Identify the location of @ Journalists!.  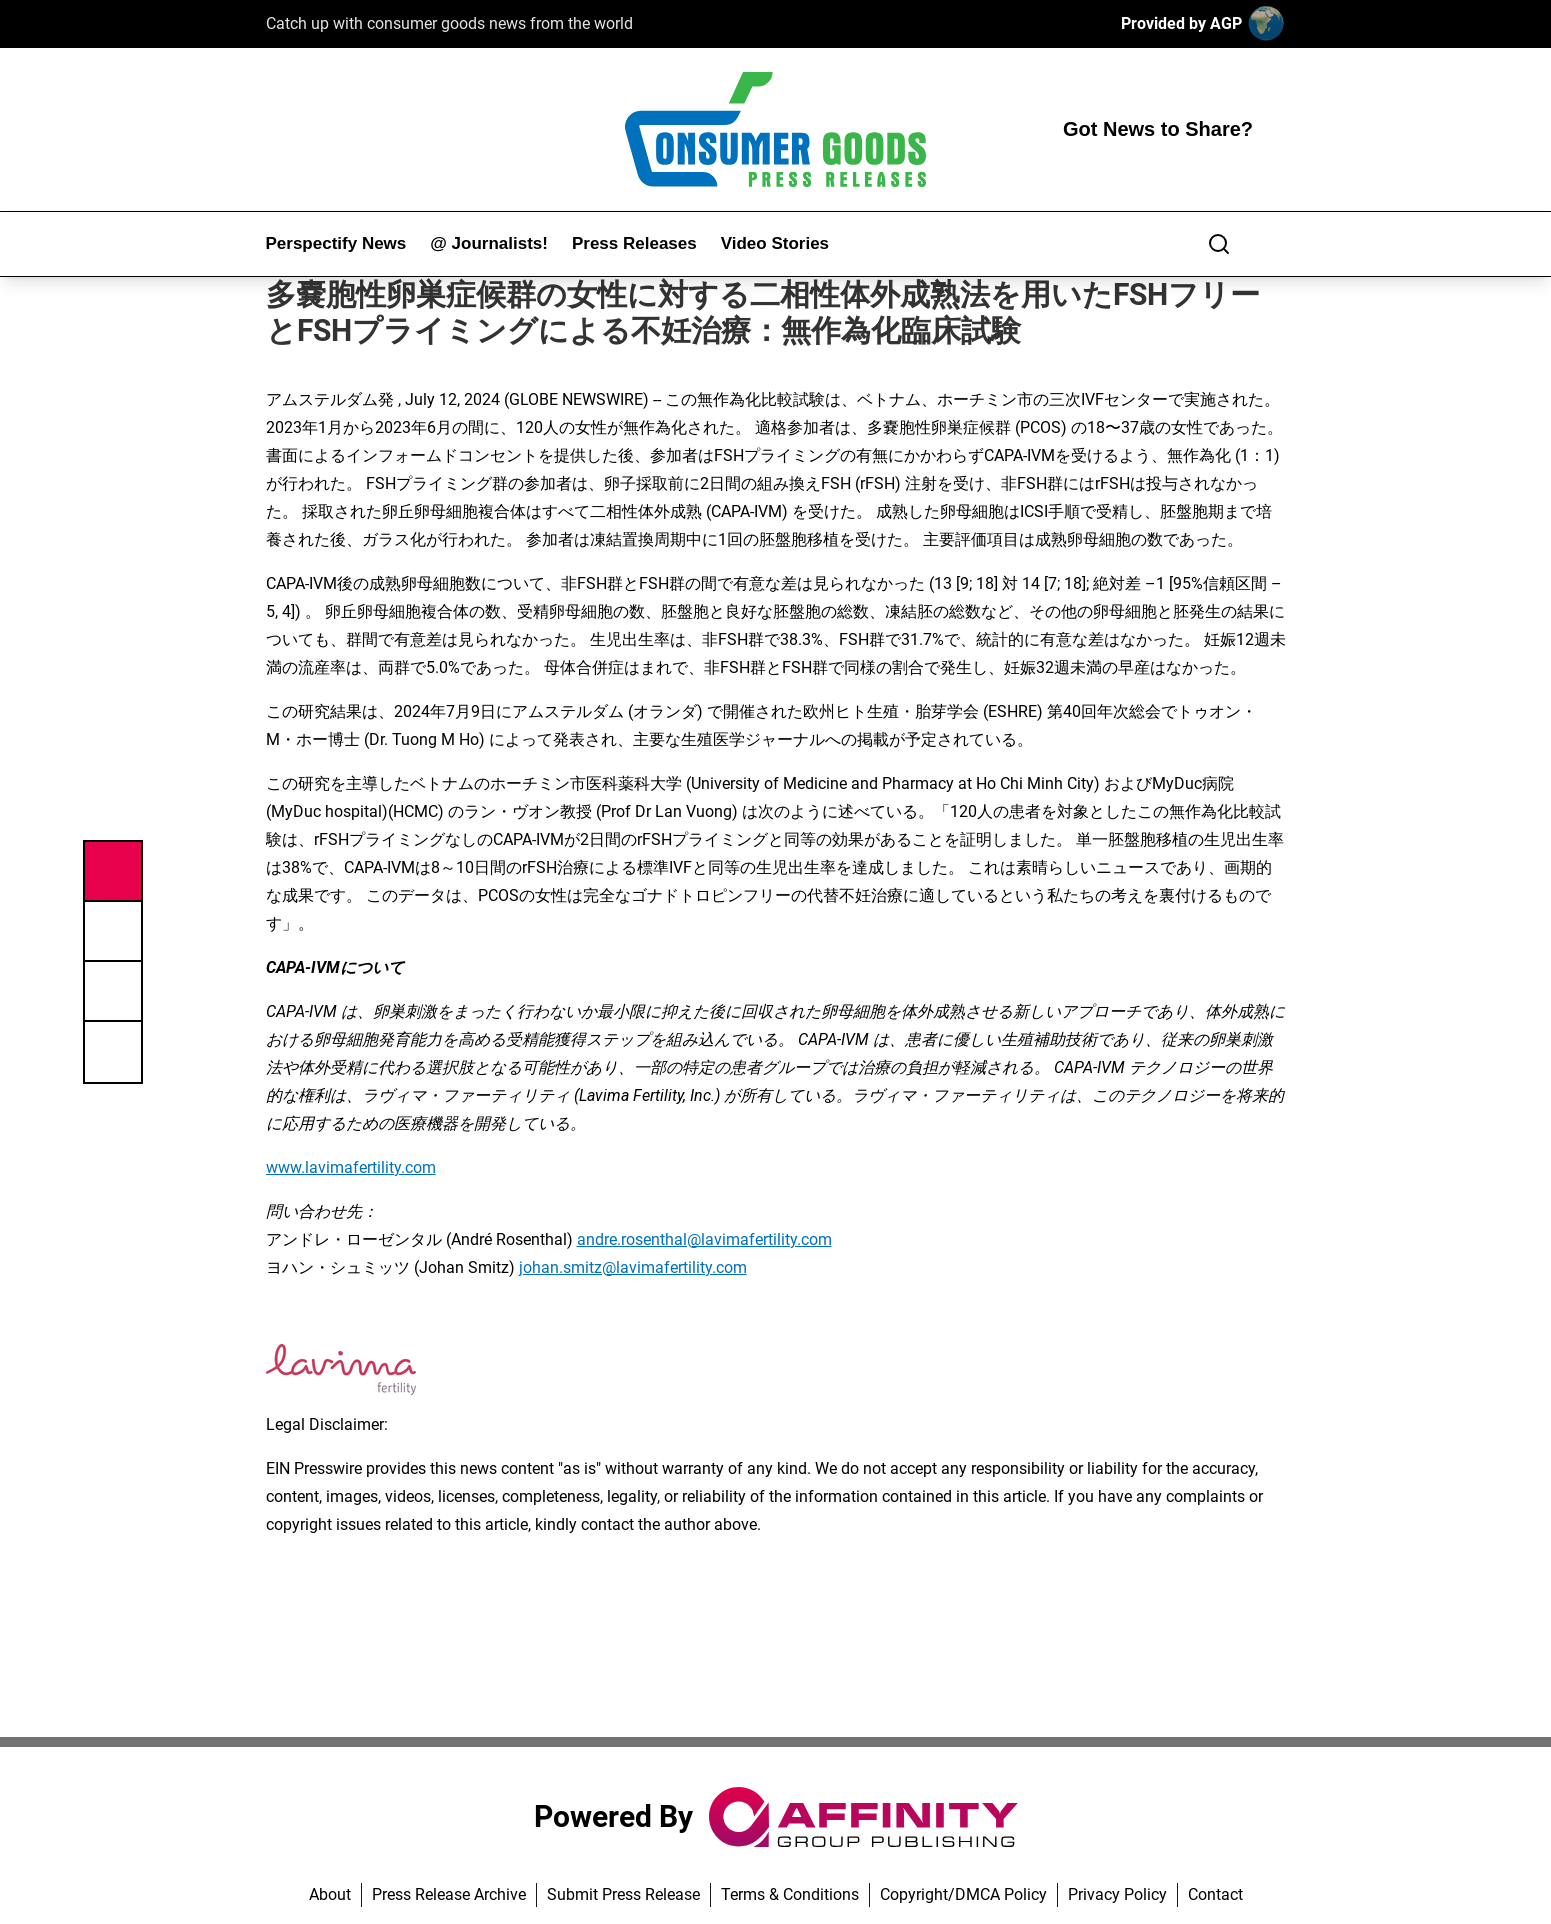
(489, 243).